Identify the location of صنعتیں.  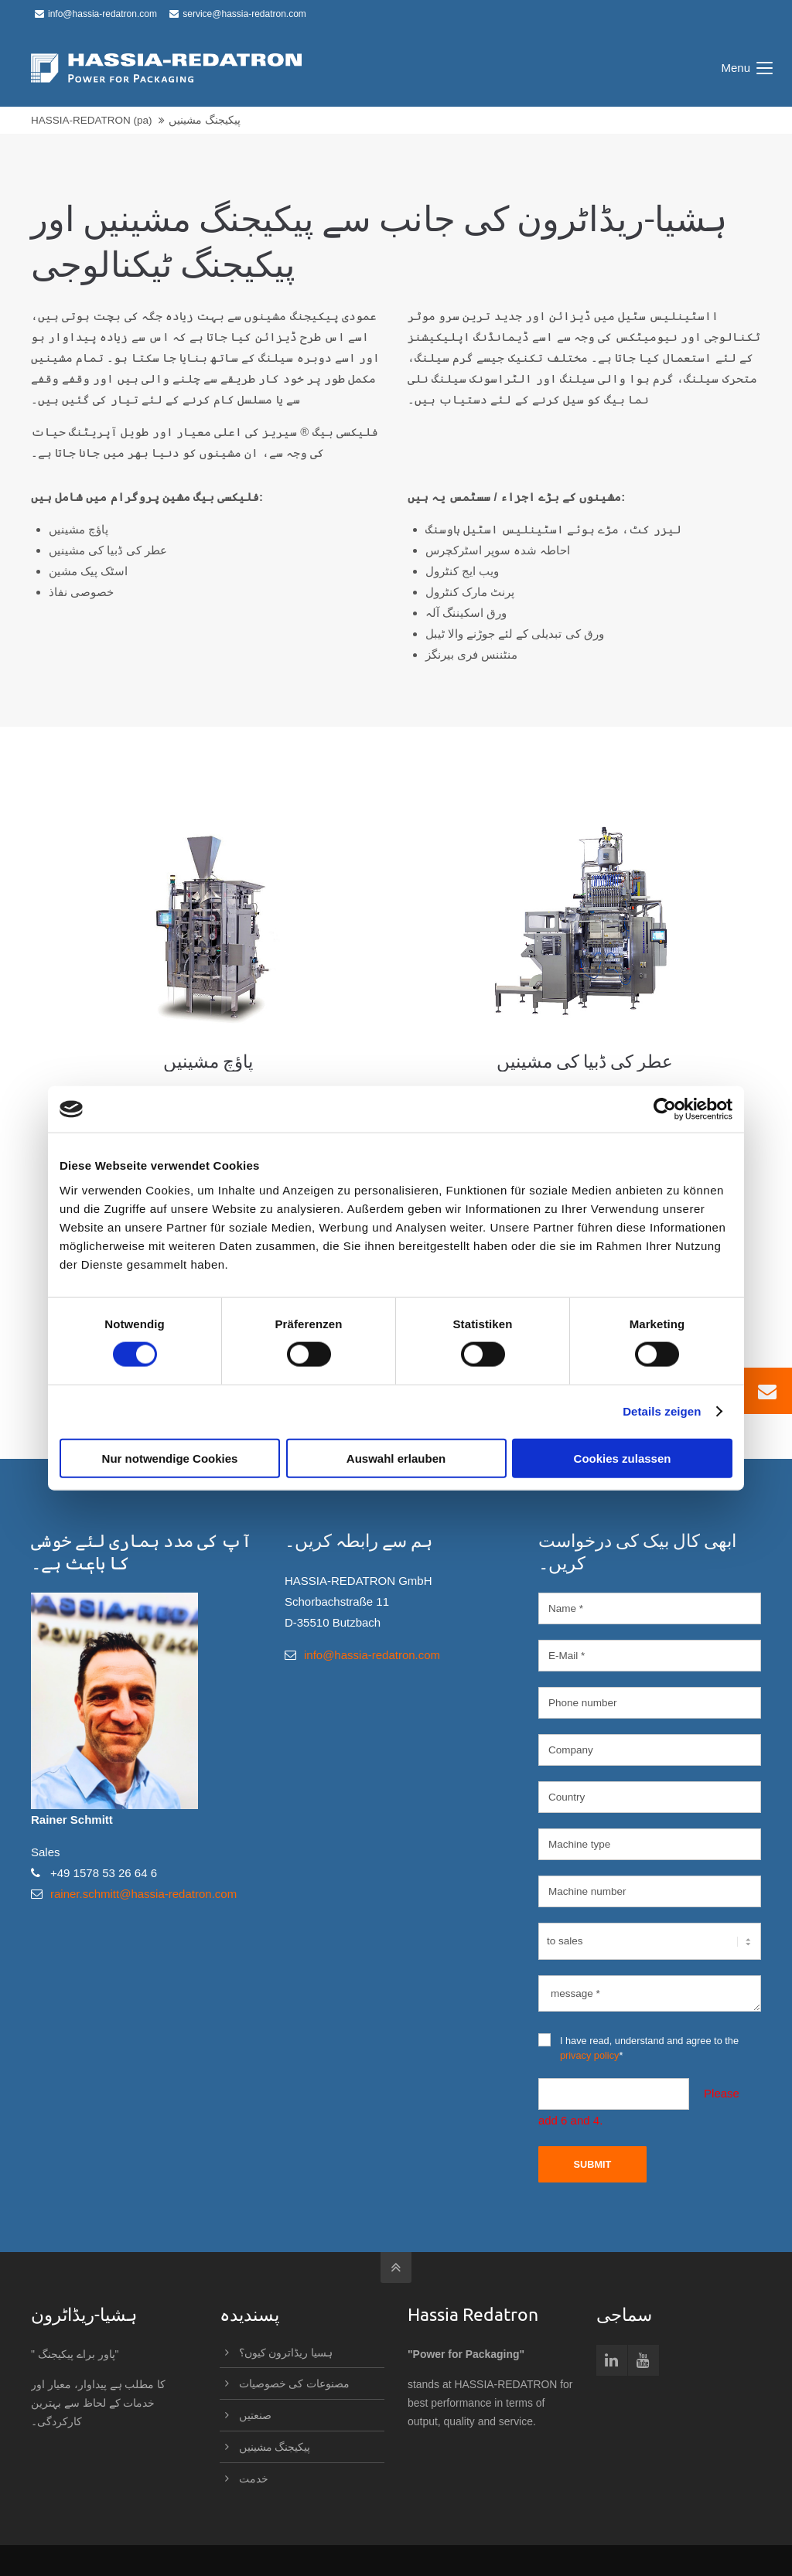
(255, 2415).